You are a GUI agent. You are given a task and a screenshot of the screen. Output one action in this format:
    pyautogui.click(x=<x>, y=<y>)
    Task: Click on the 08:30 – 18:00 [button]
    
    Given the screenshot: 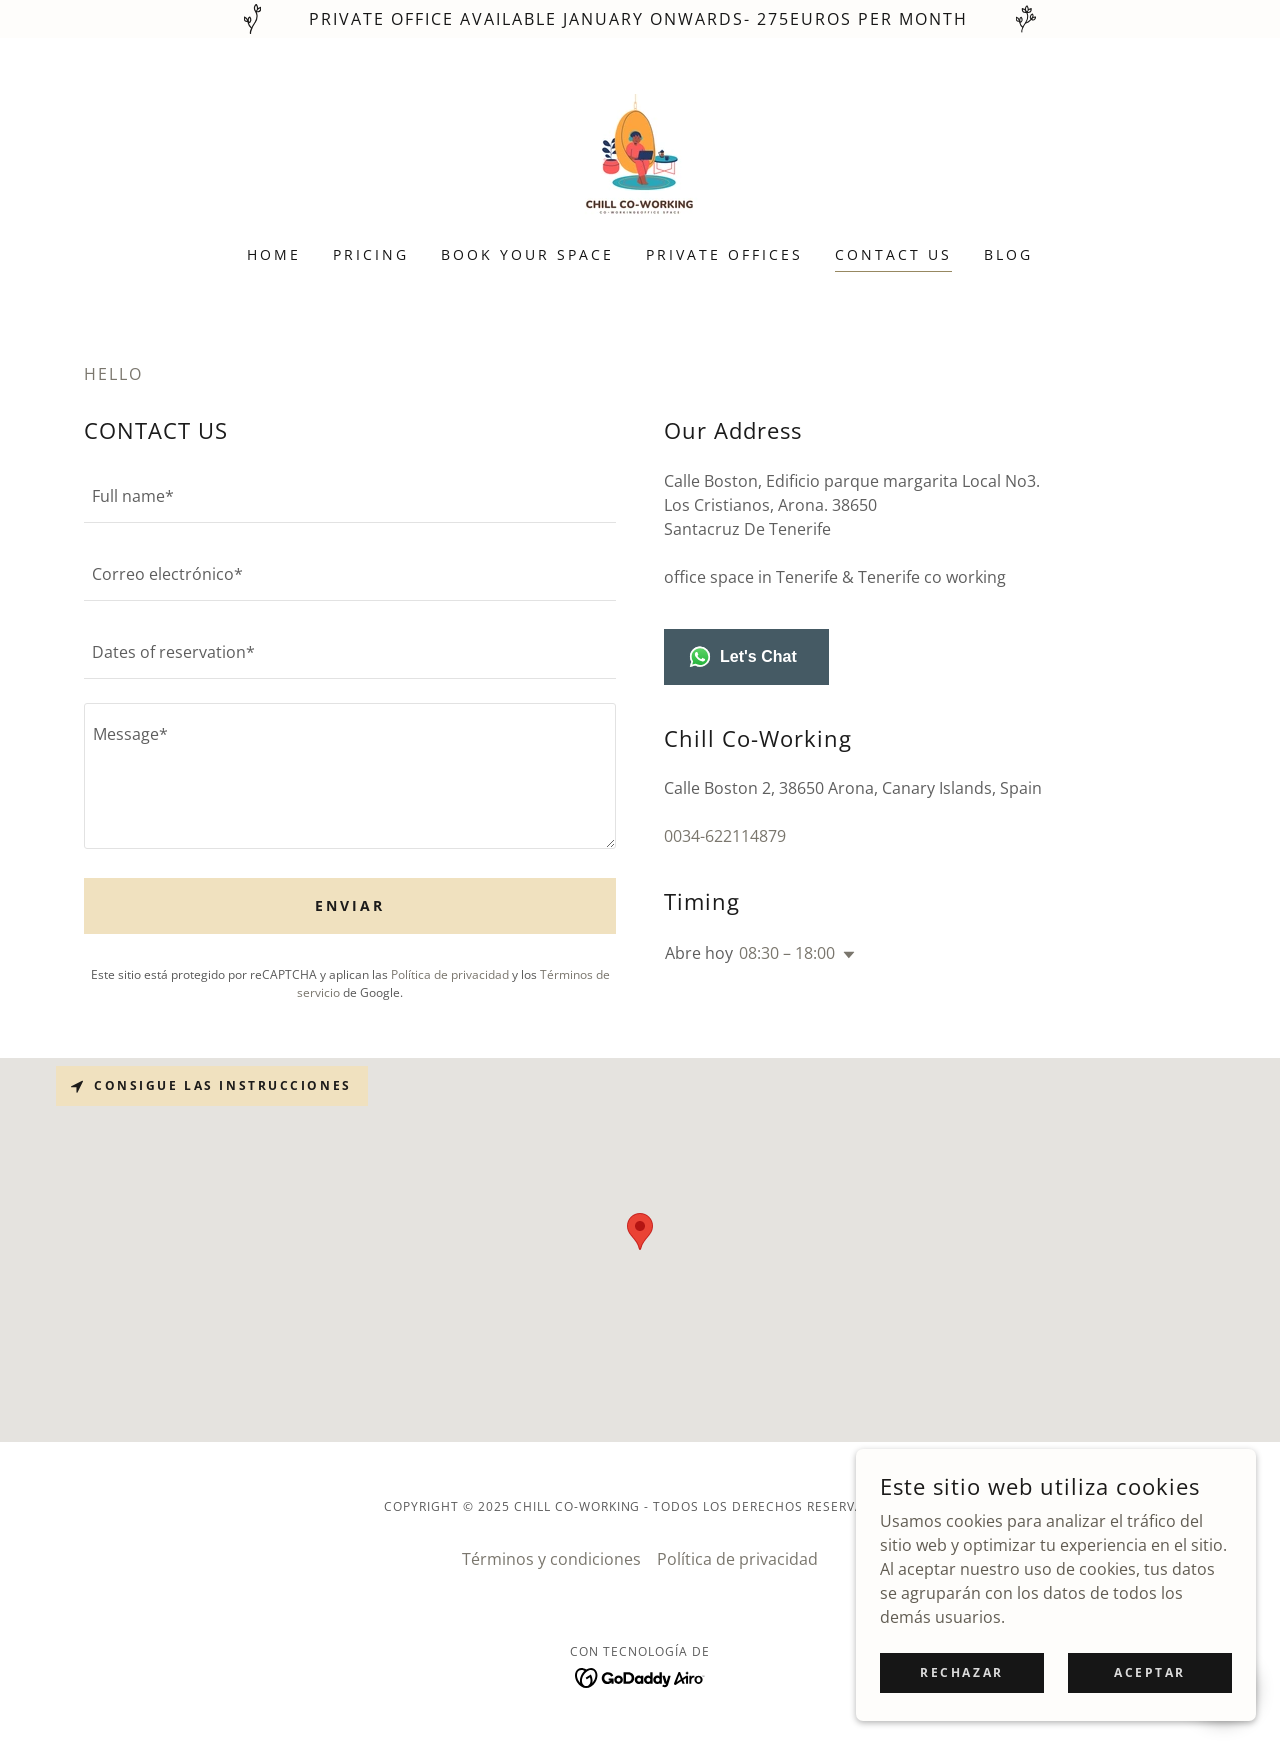 What is the action you would take?
    pyautogui.click(x=787, y=953)
    